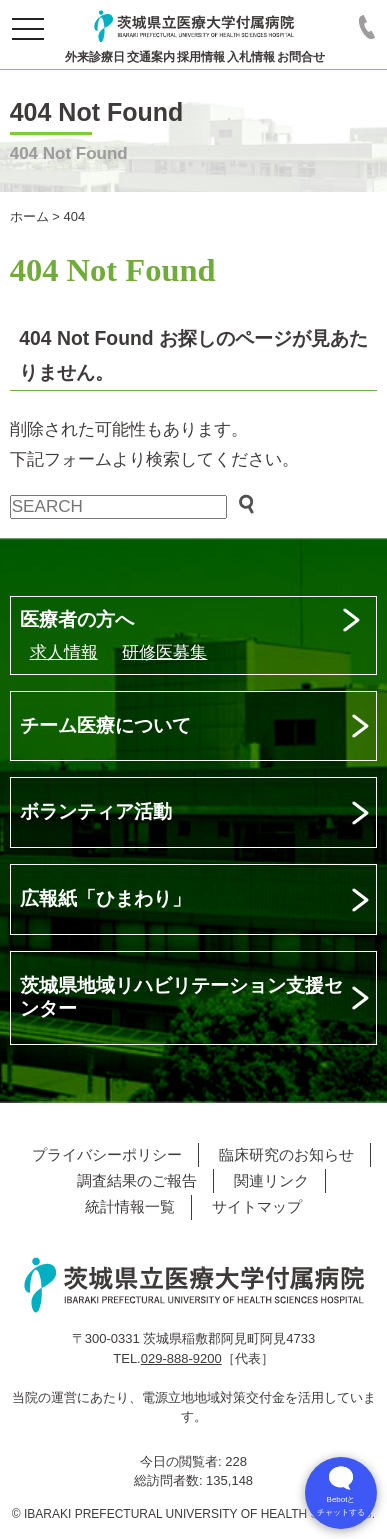  Describe the element at coordinates (137, 1180) in the screenshot. I see `調査結果のご報告` at that location.